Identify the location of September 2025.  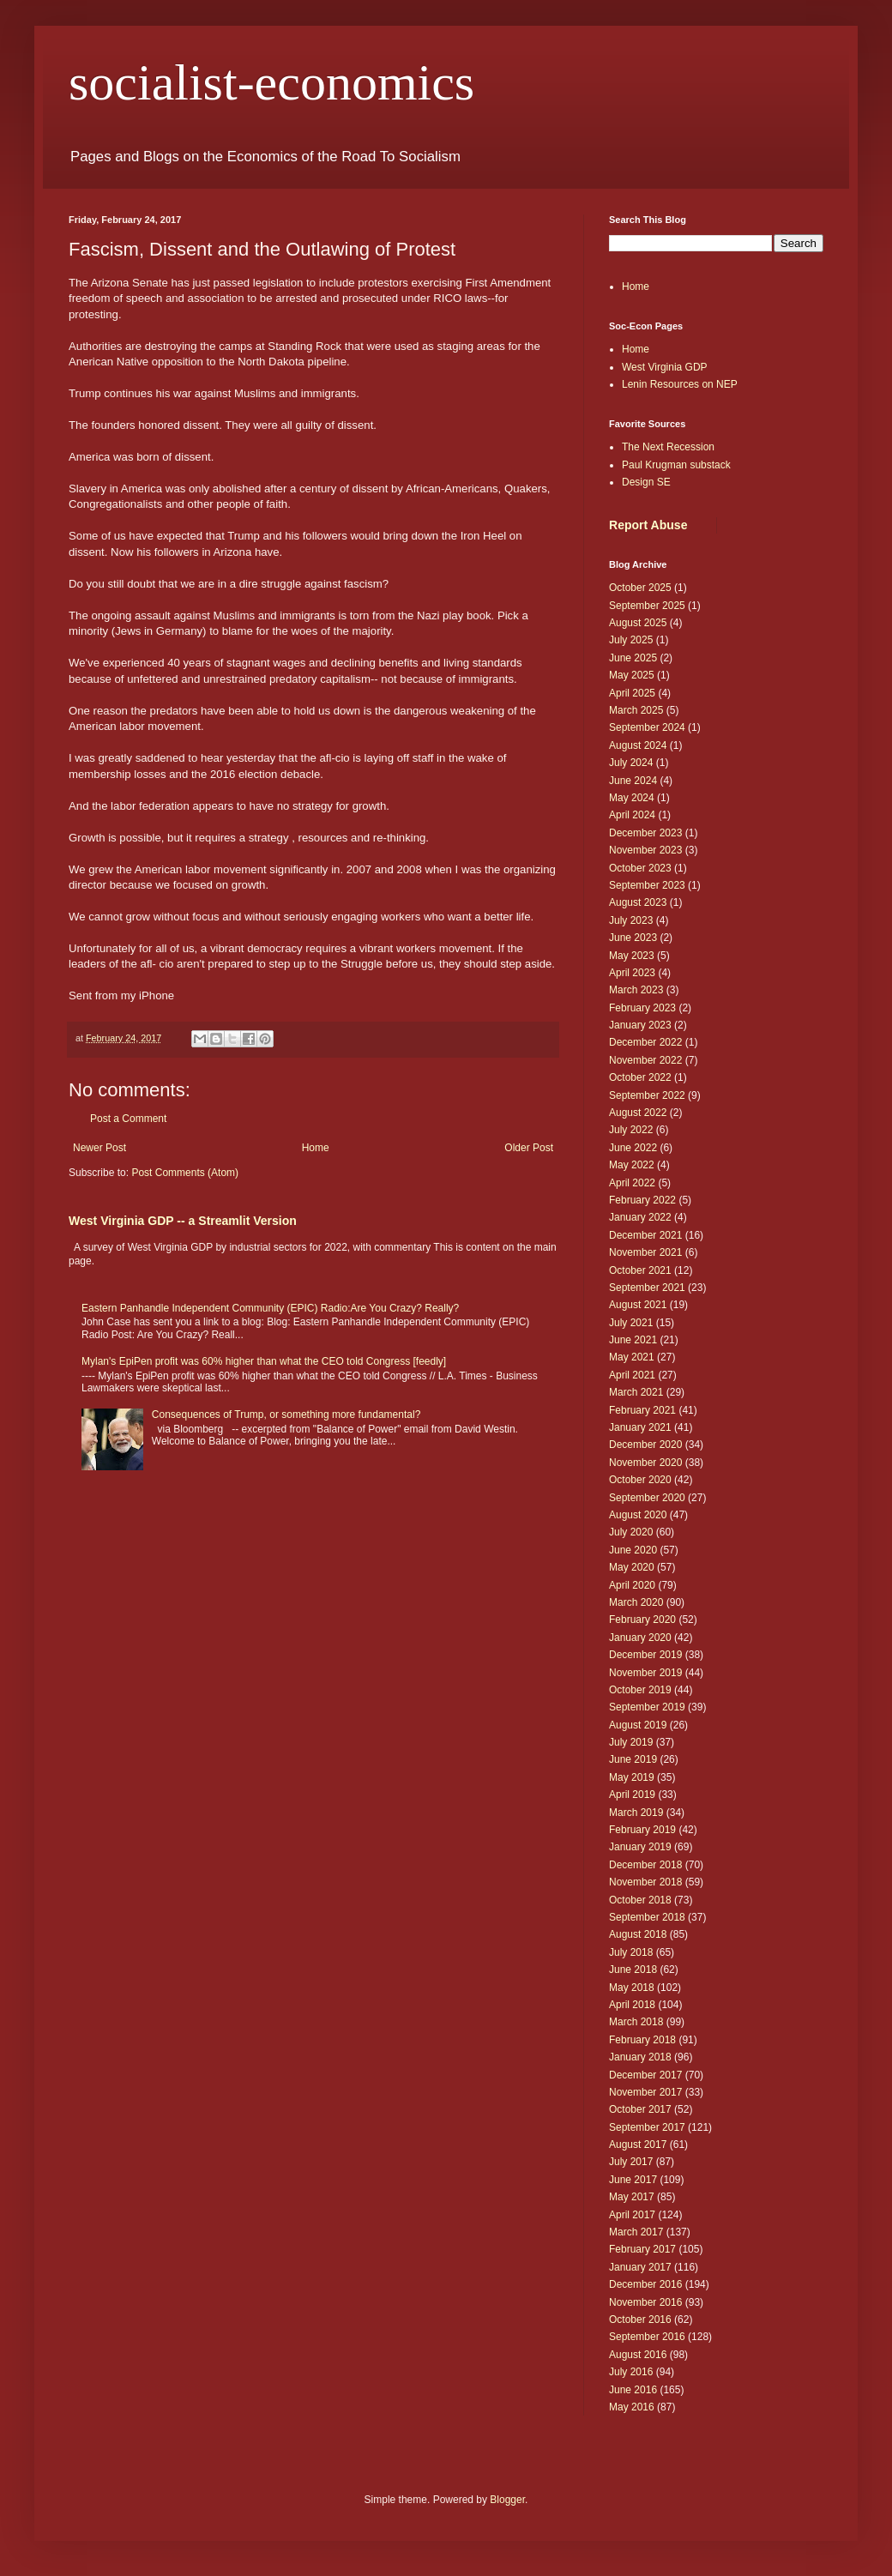
(647, 606).